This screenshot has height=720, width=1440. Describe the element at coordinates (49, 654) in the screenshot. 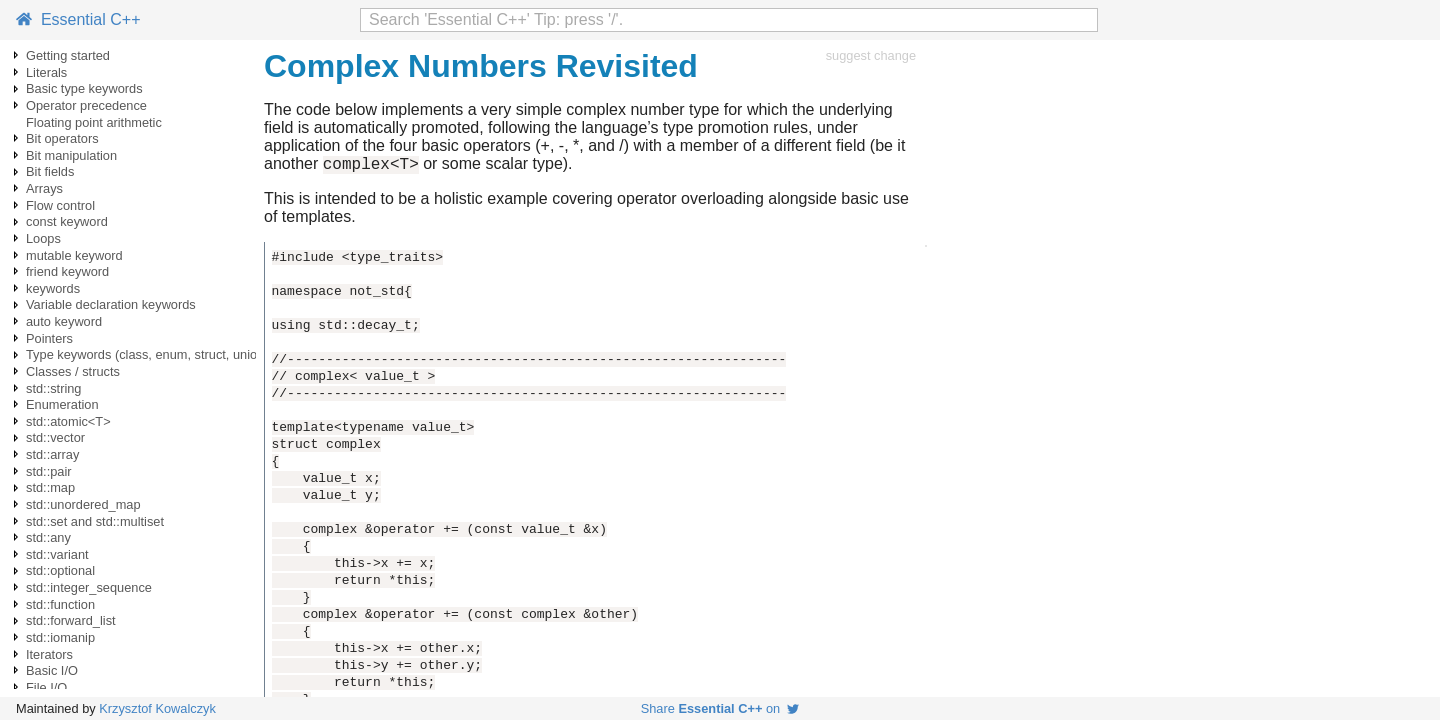

I see `Iterators` at that location.